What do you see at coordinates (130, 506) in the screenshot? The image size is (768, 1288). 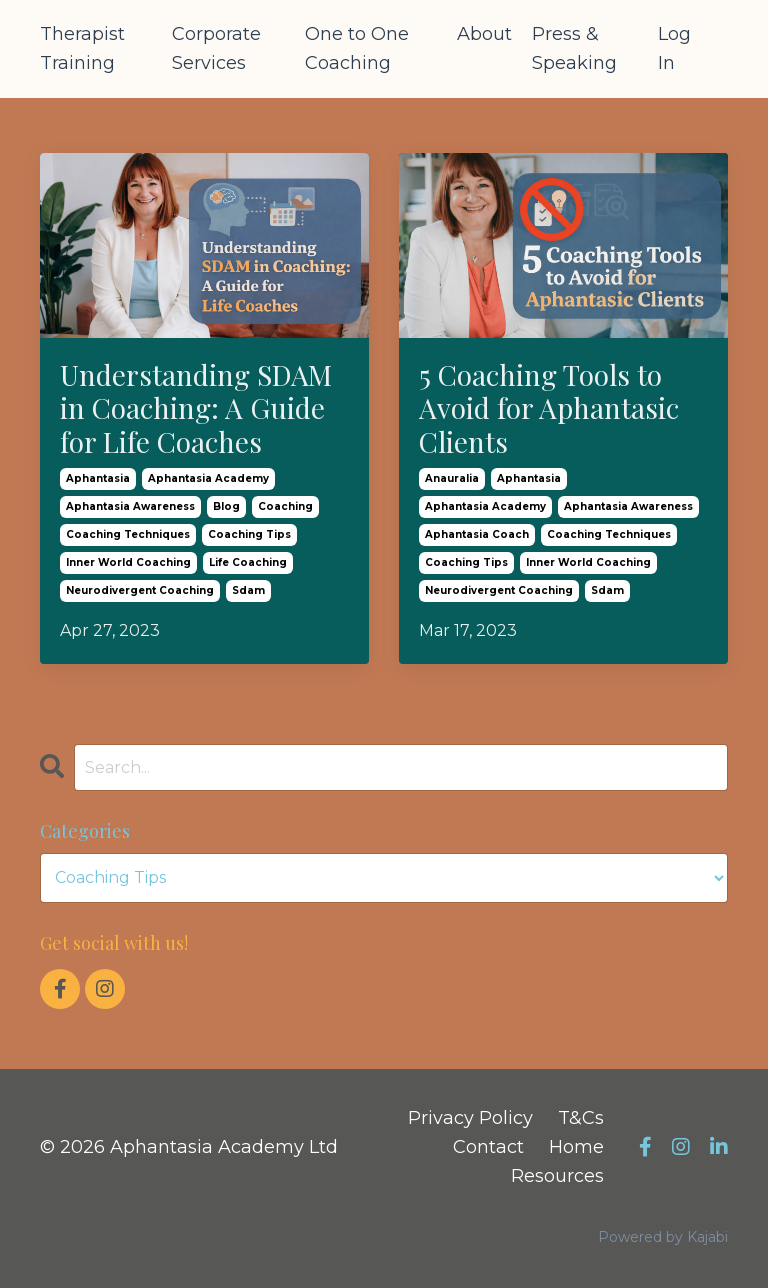 I see `aphantasia awareness` at bounding box center [130, 506].